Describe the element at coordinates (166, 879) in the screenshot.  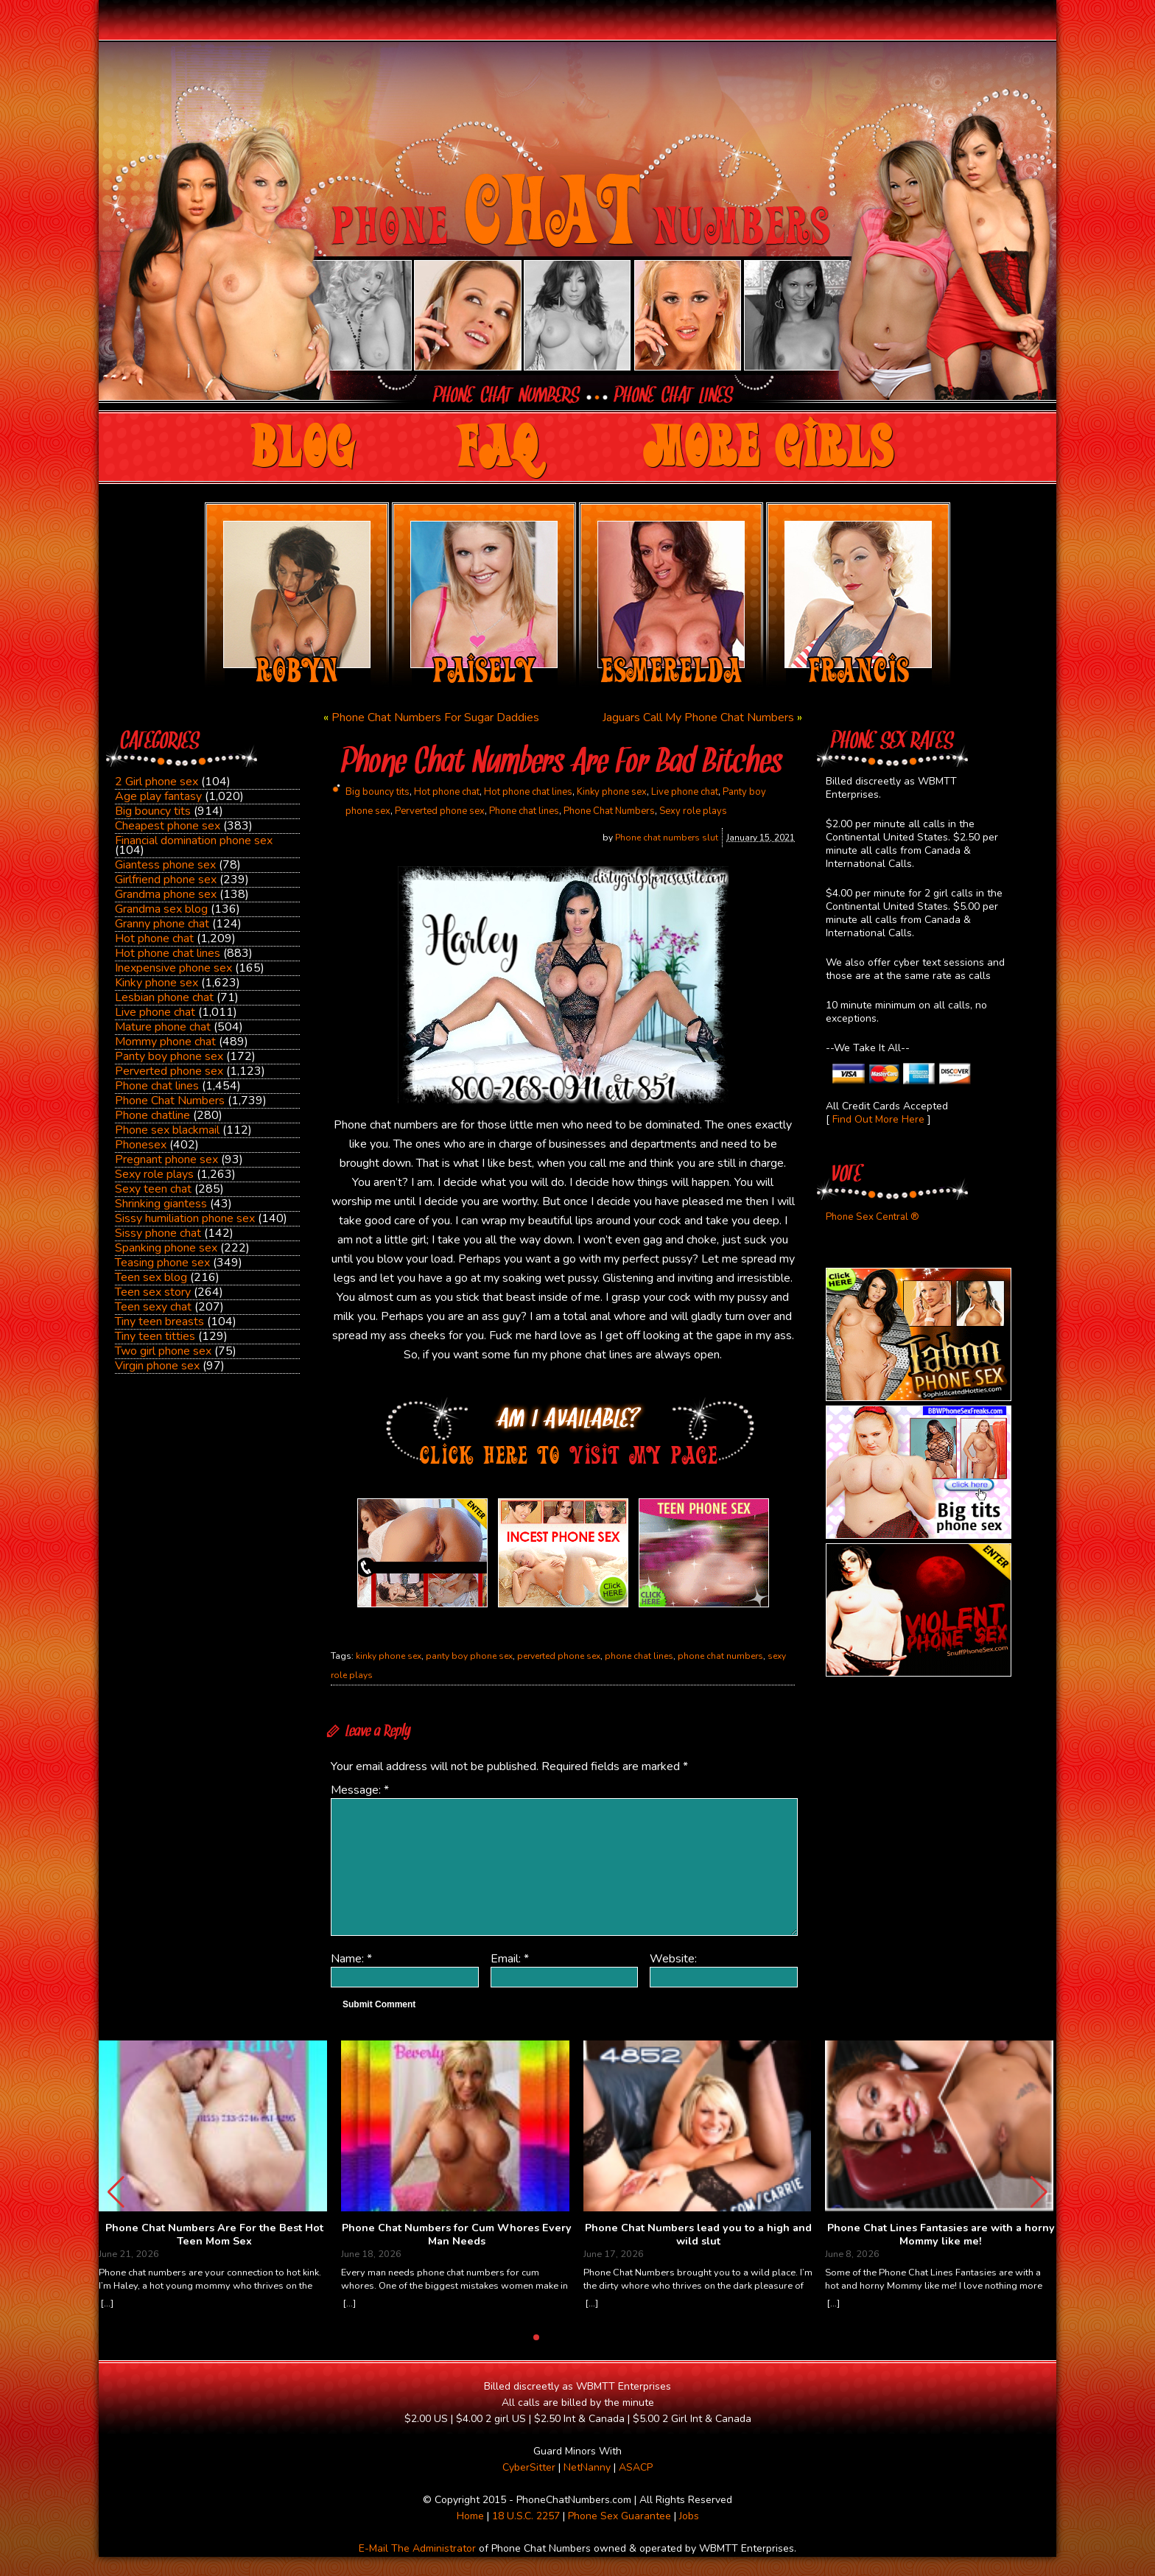
I see `Girlfriend phone sex` at that location.